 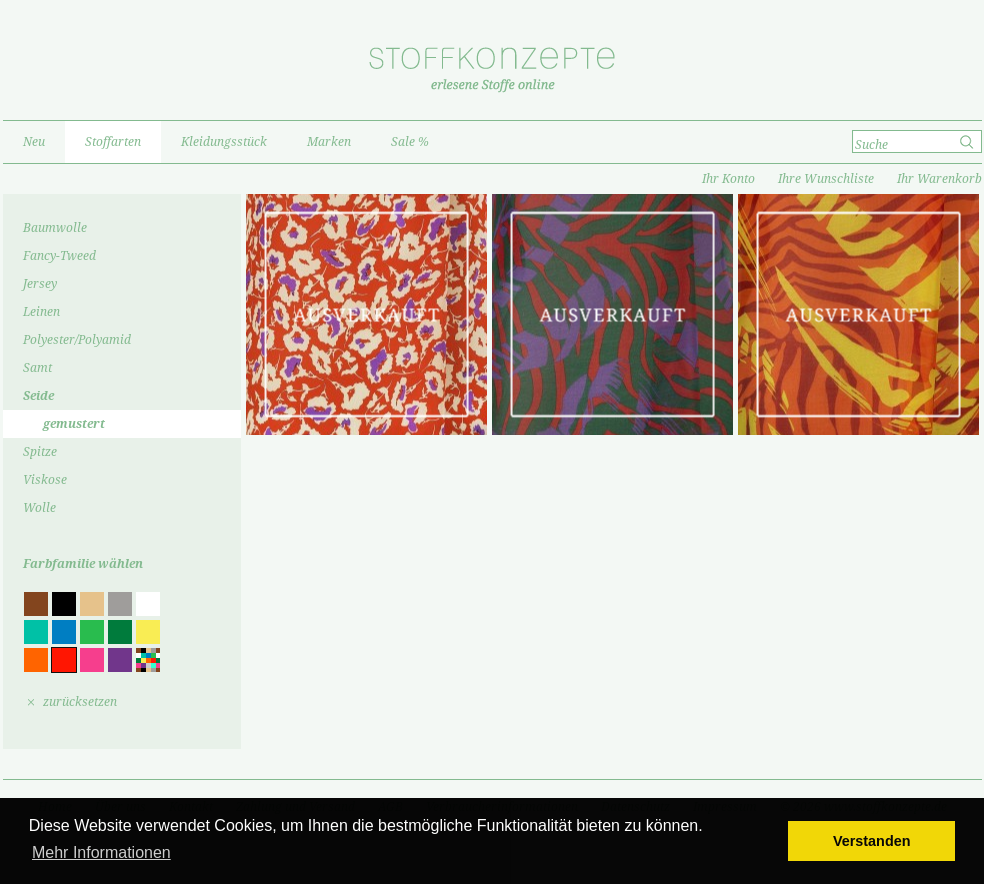 What do you see at coordinates (939, 179) in the screenshot?
I see `Ihr Warenkorb` at bounding box center [939, 179].